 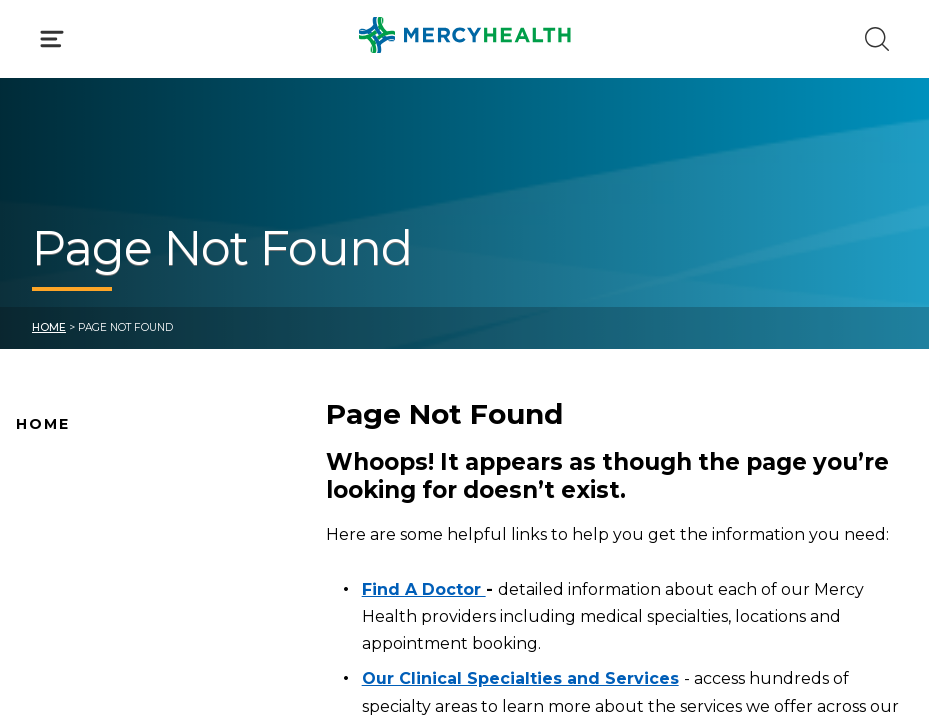 What do you see at coordinates (877, 39) in the screenshot?
I see `[Click to Search]` at bounding box center [877, 39].